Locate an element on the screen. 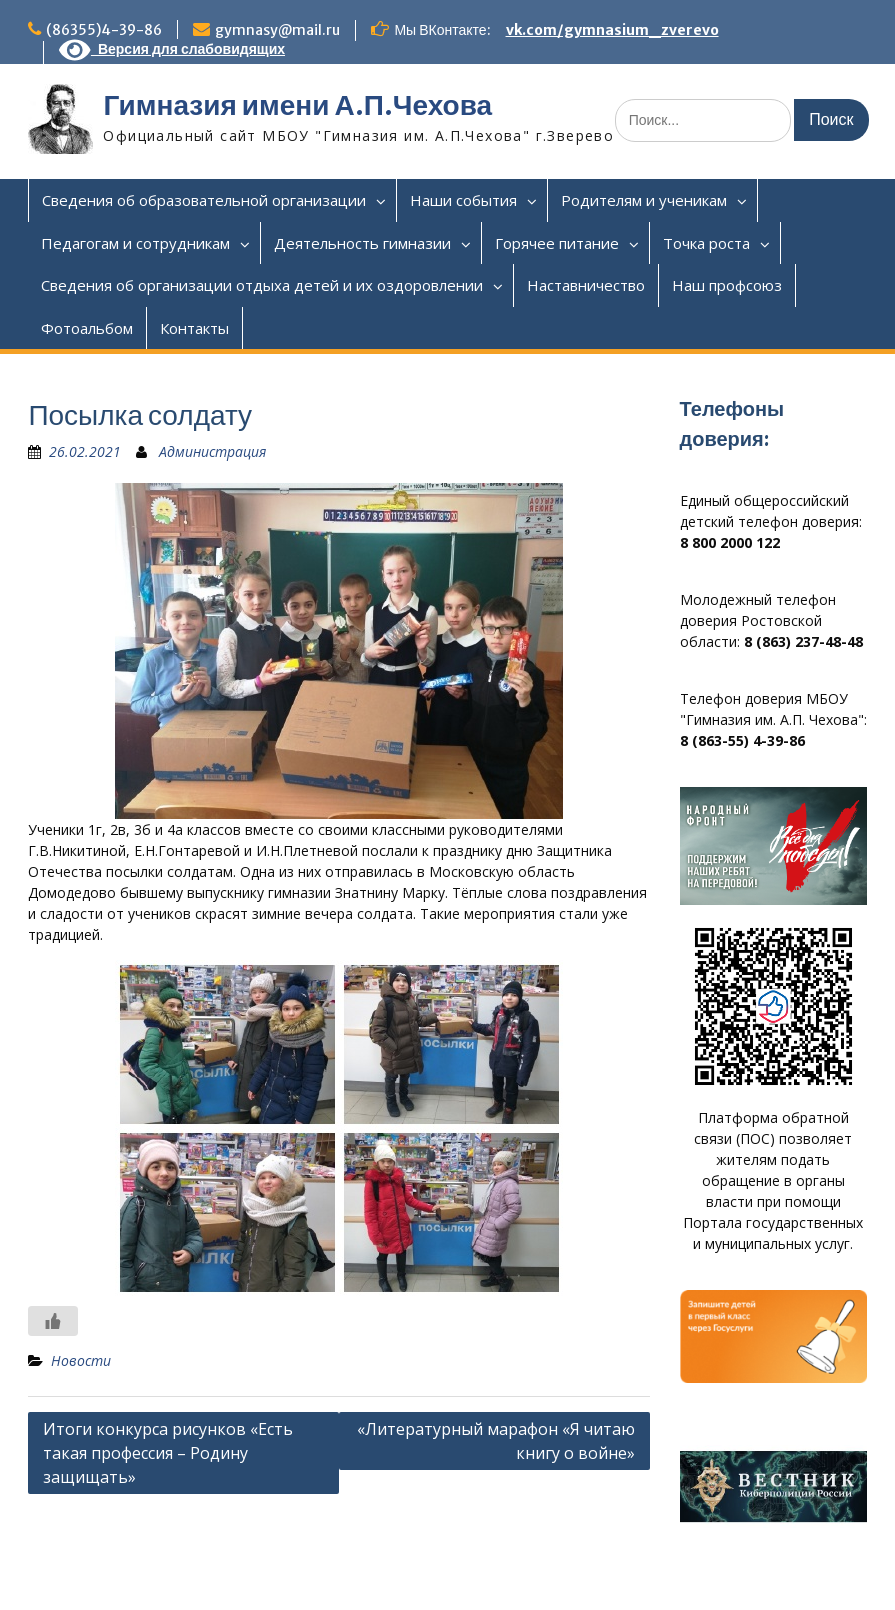  Новости is located at coordinates (81, 1360).